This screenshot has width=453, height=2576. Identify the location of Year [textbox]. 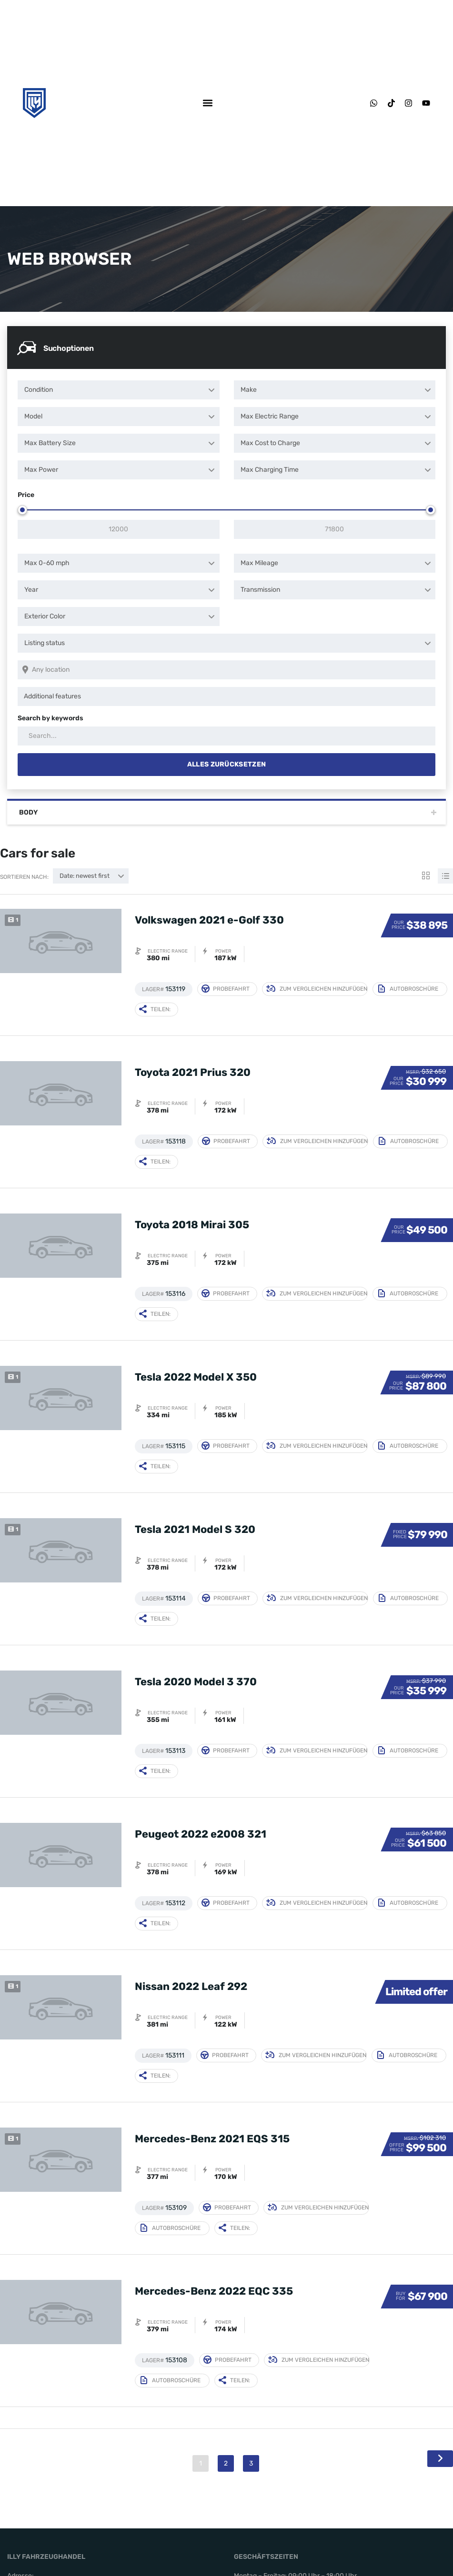
(31, 590).